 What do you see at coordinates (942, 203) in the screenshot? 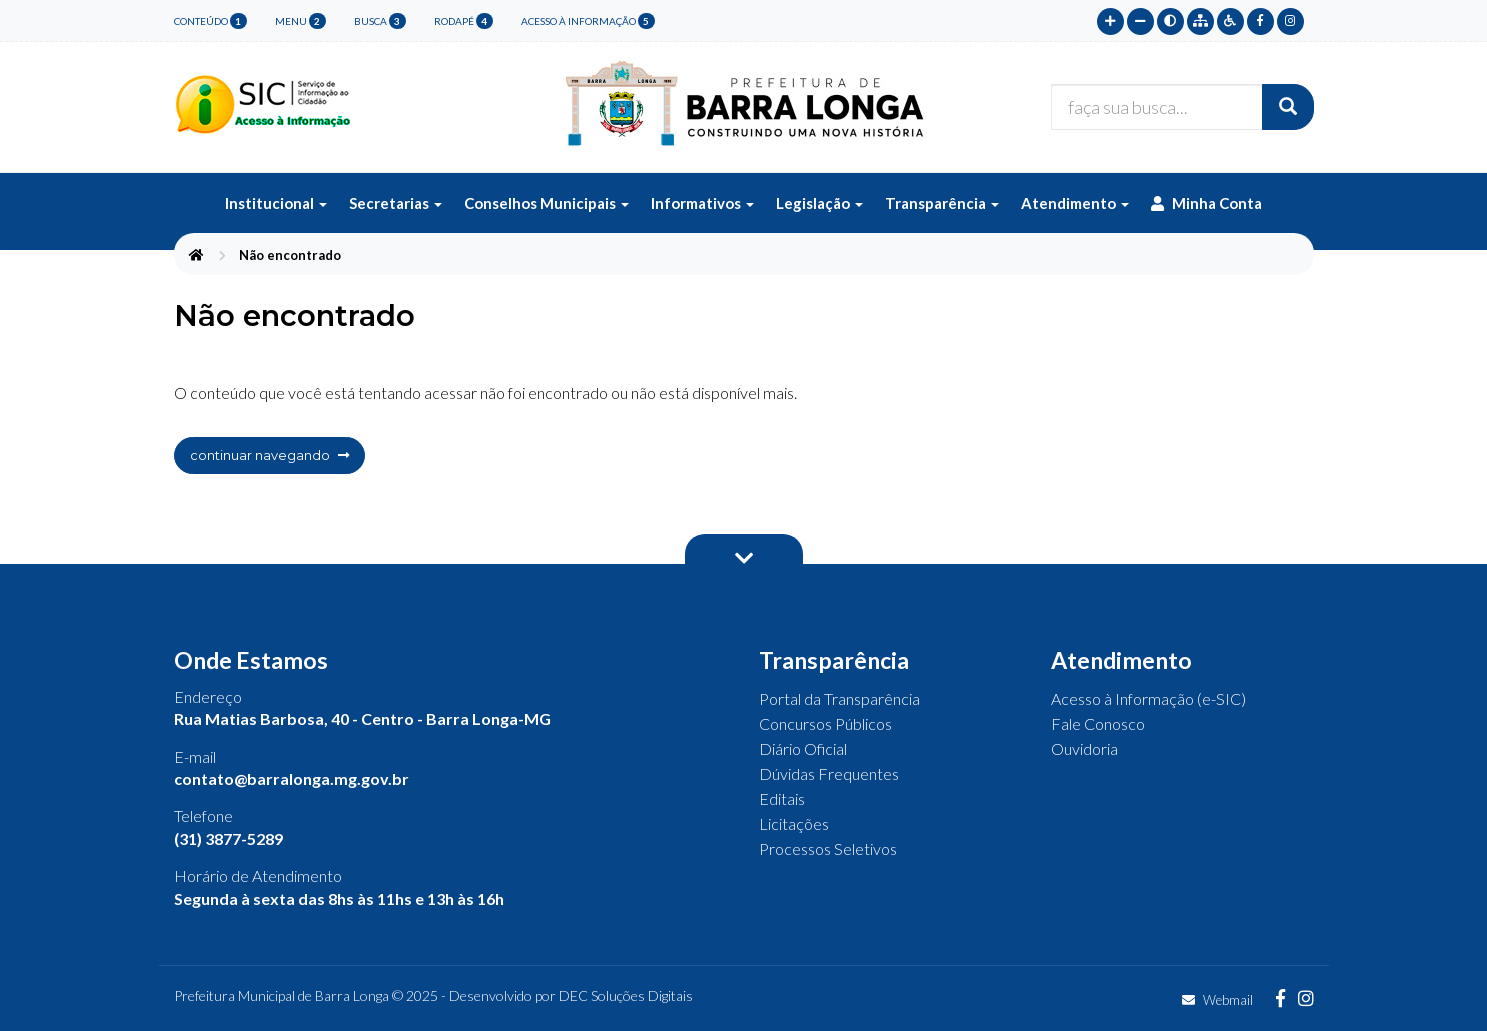
I see `Transparência [button]` at bounding box center [942, 203].